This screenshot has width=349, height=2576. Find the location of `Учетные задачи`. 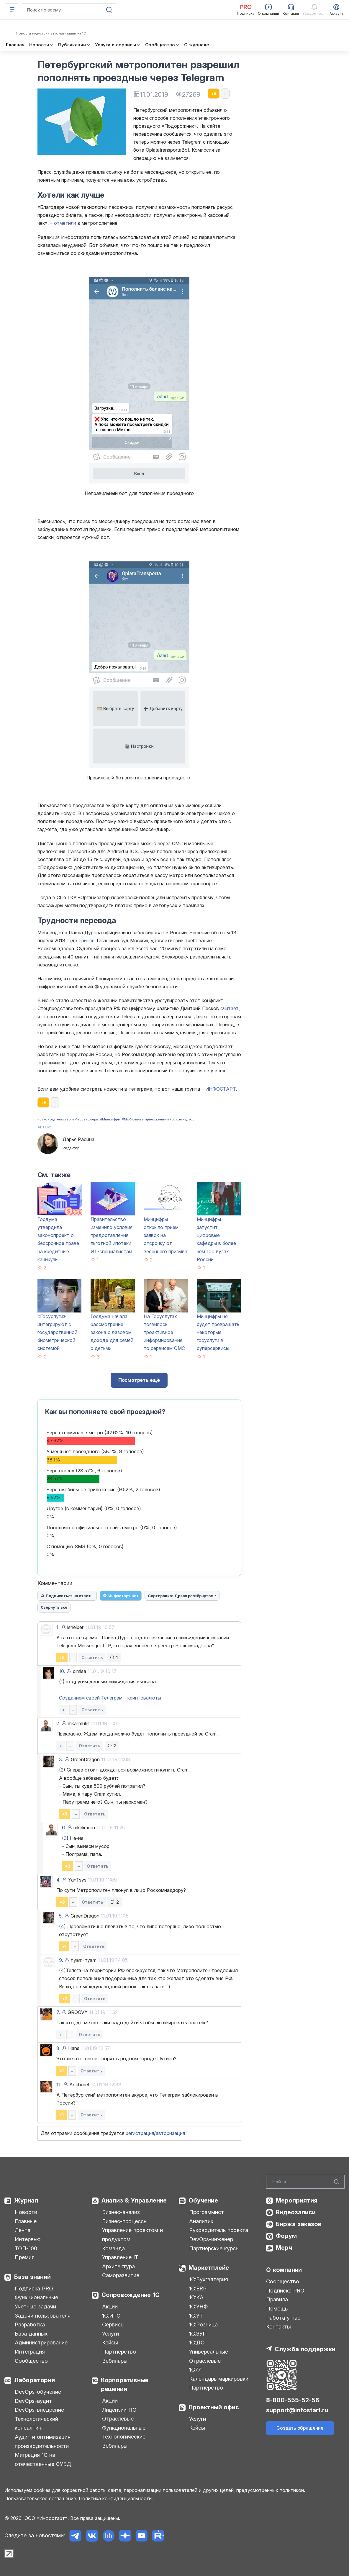

Учетные задачи is located at coordinates (35, 2306).